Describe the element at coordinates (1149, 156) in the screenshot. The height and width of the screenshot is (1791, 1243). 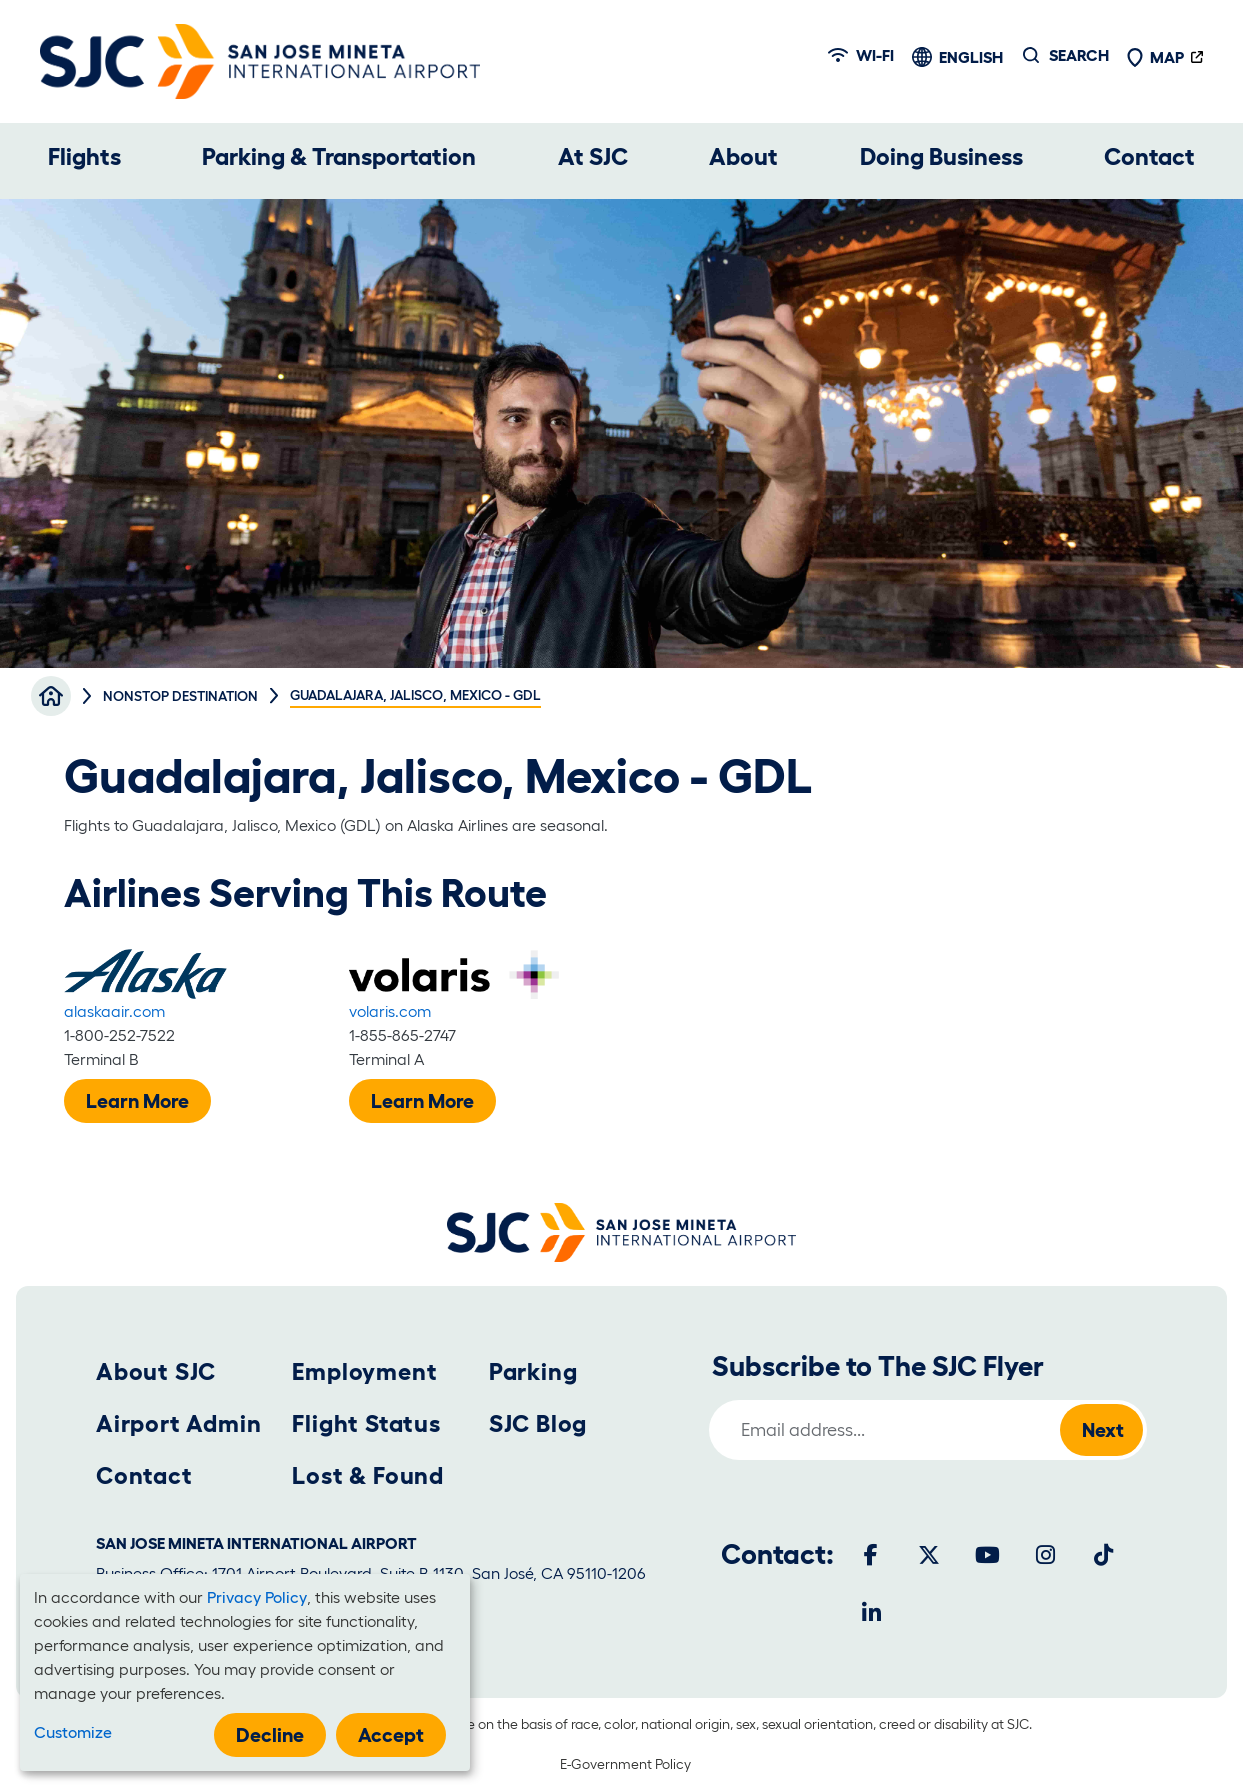
I see `Contact` at that location.